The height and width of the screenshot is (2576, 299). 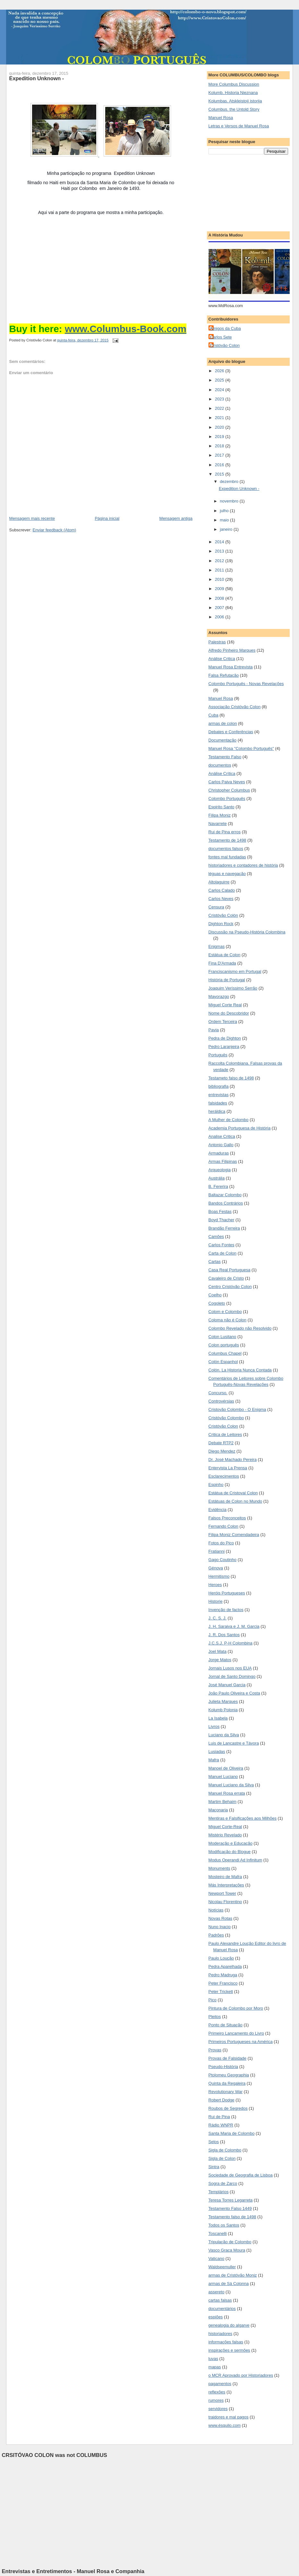 What do you see at coordinates (235, 1860) in the screenshot?
I see `Modus Operandi Ad Infinitum` at bounding box center [235, 1860].